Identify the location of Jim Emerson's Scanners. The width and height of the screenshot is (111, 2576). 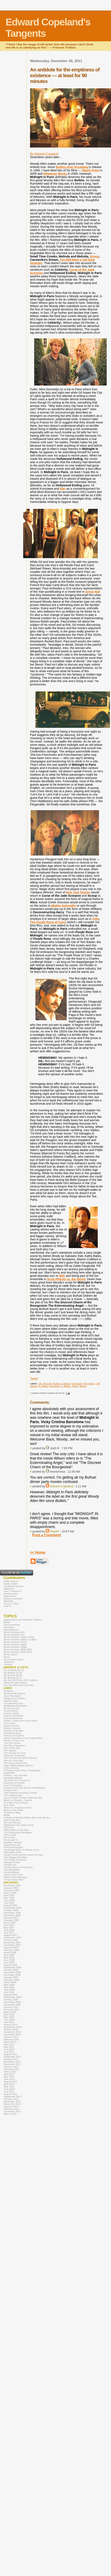
(17, 1780).